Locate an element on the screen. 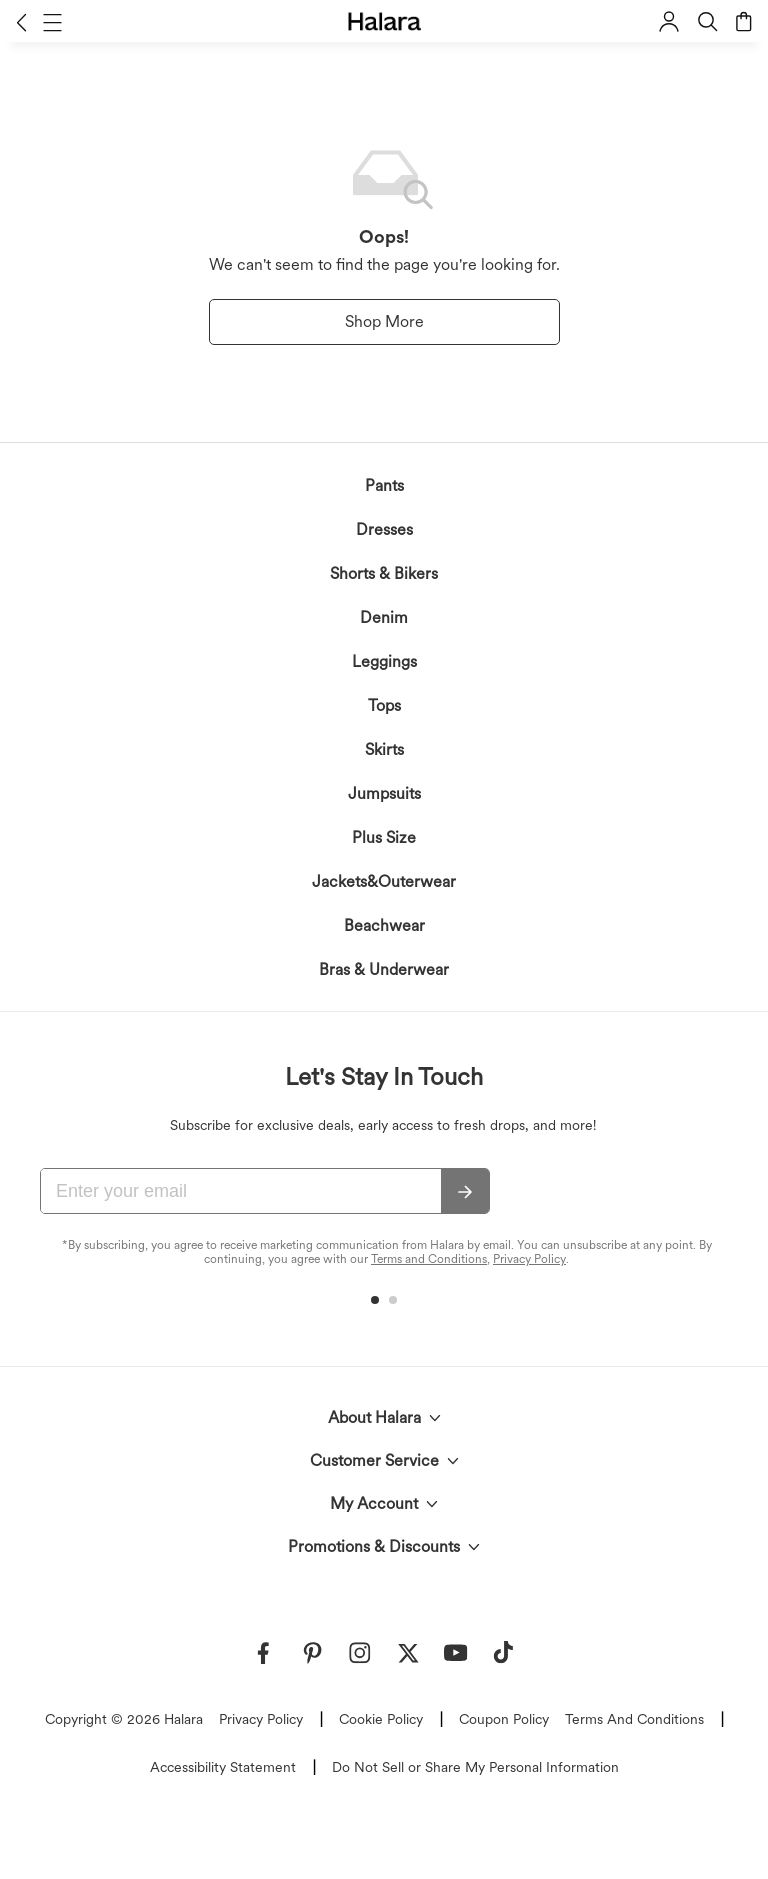  Pants is located at coordinates (384, 485).